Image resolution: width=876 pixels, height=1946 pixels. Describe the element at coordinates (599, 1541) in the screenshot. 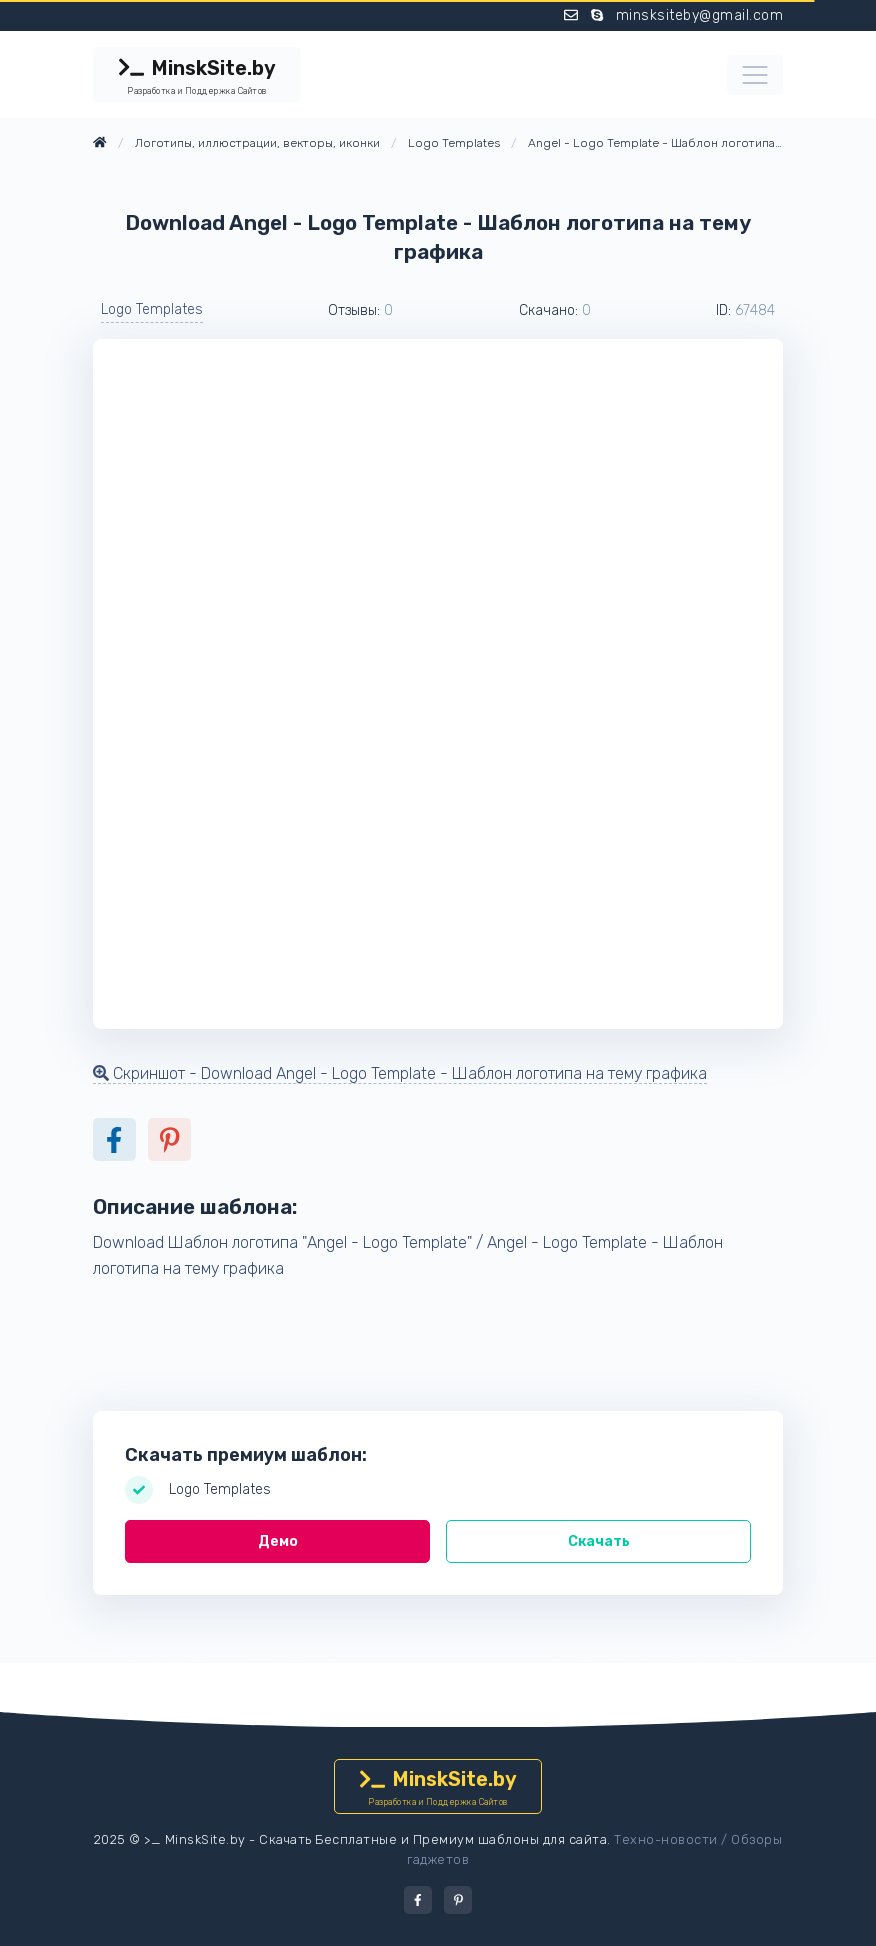

I see `Скачать` at that location.